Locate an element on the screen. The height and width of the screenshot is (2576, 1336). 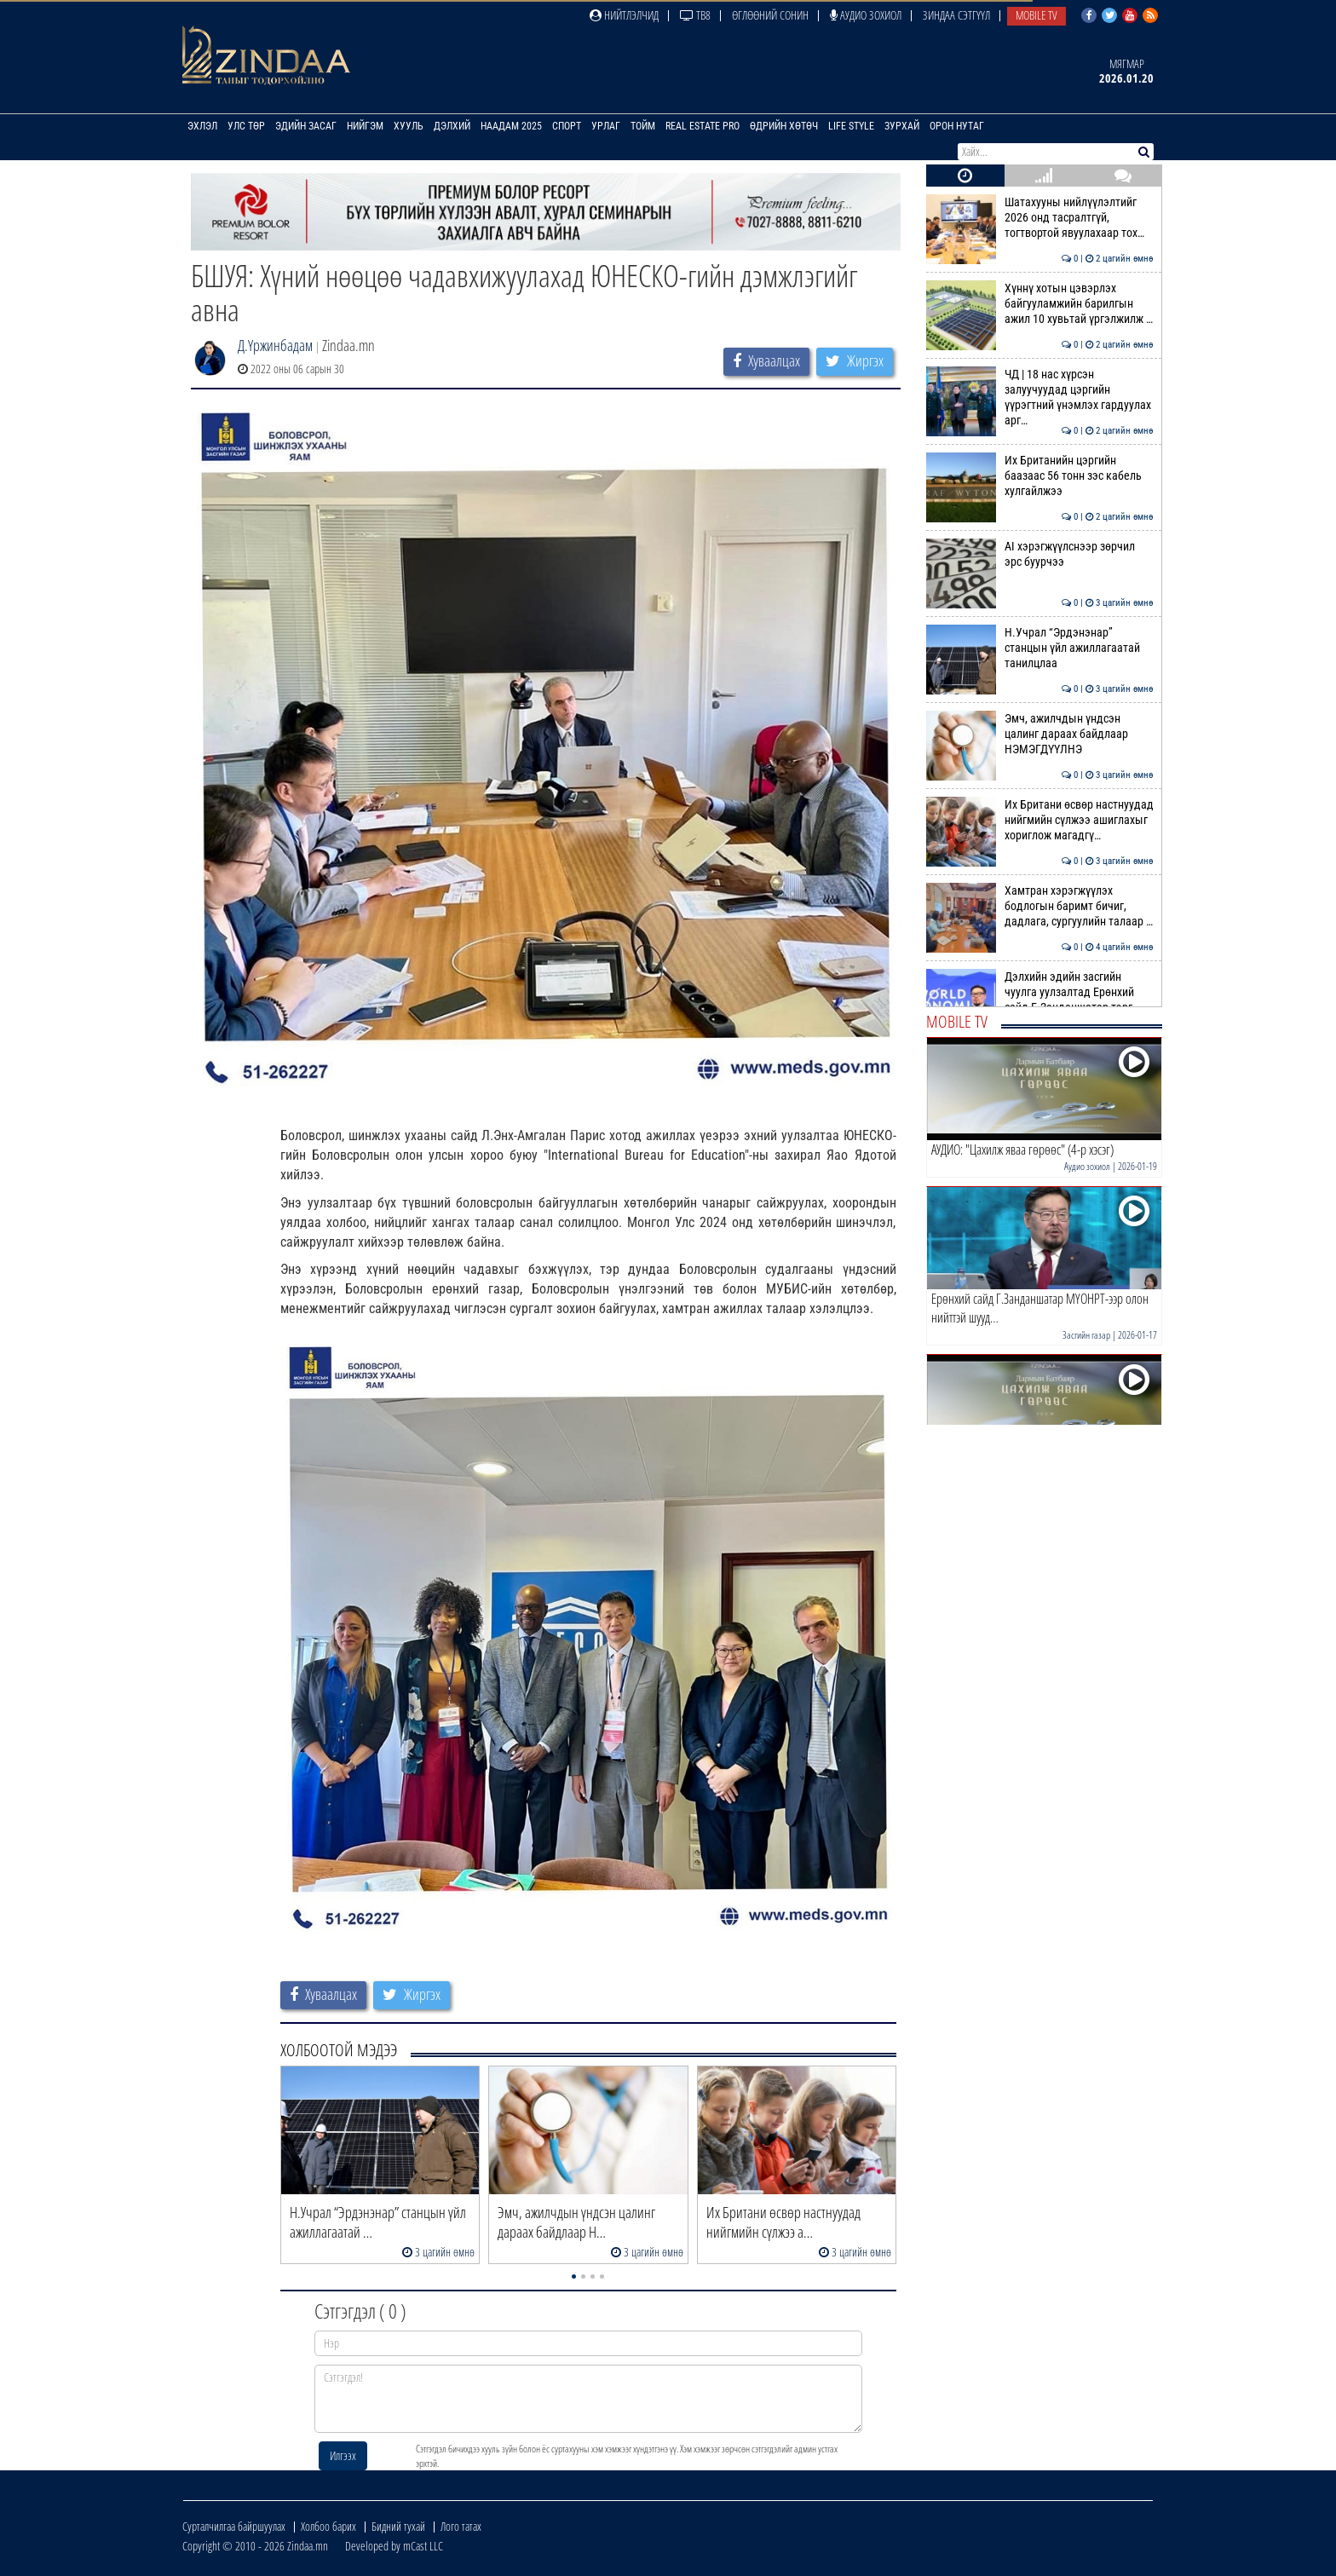
Их Британи өсвөр настнуудад нийгмийн сүлжээ ашиглахыг хориглож магадгү… is located at coordinates (1040, 820).